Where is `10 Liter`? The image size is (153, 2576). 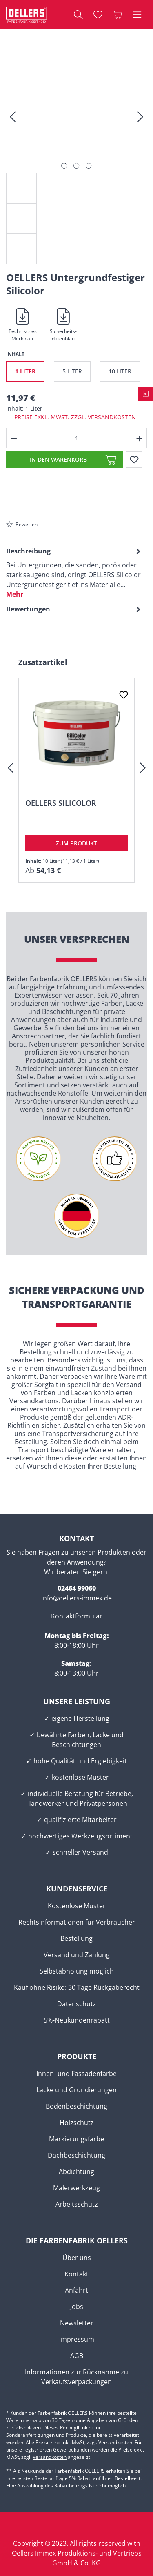
10 Liter is located at coordinates (120, 371).